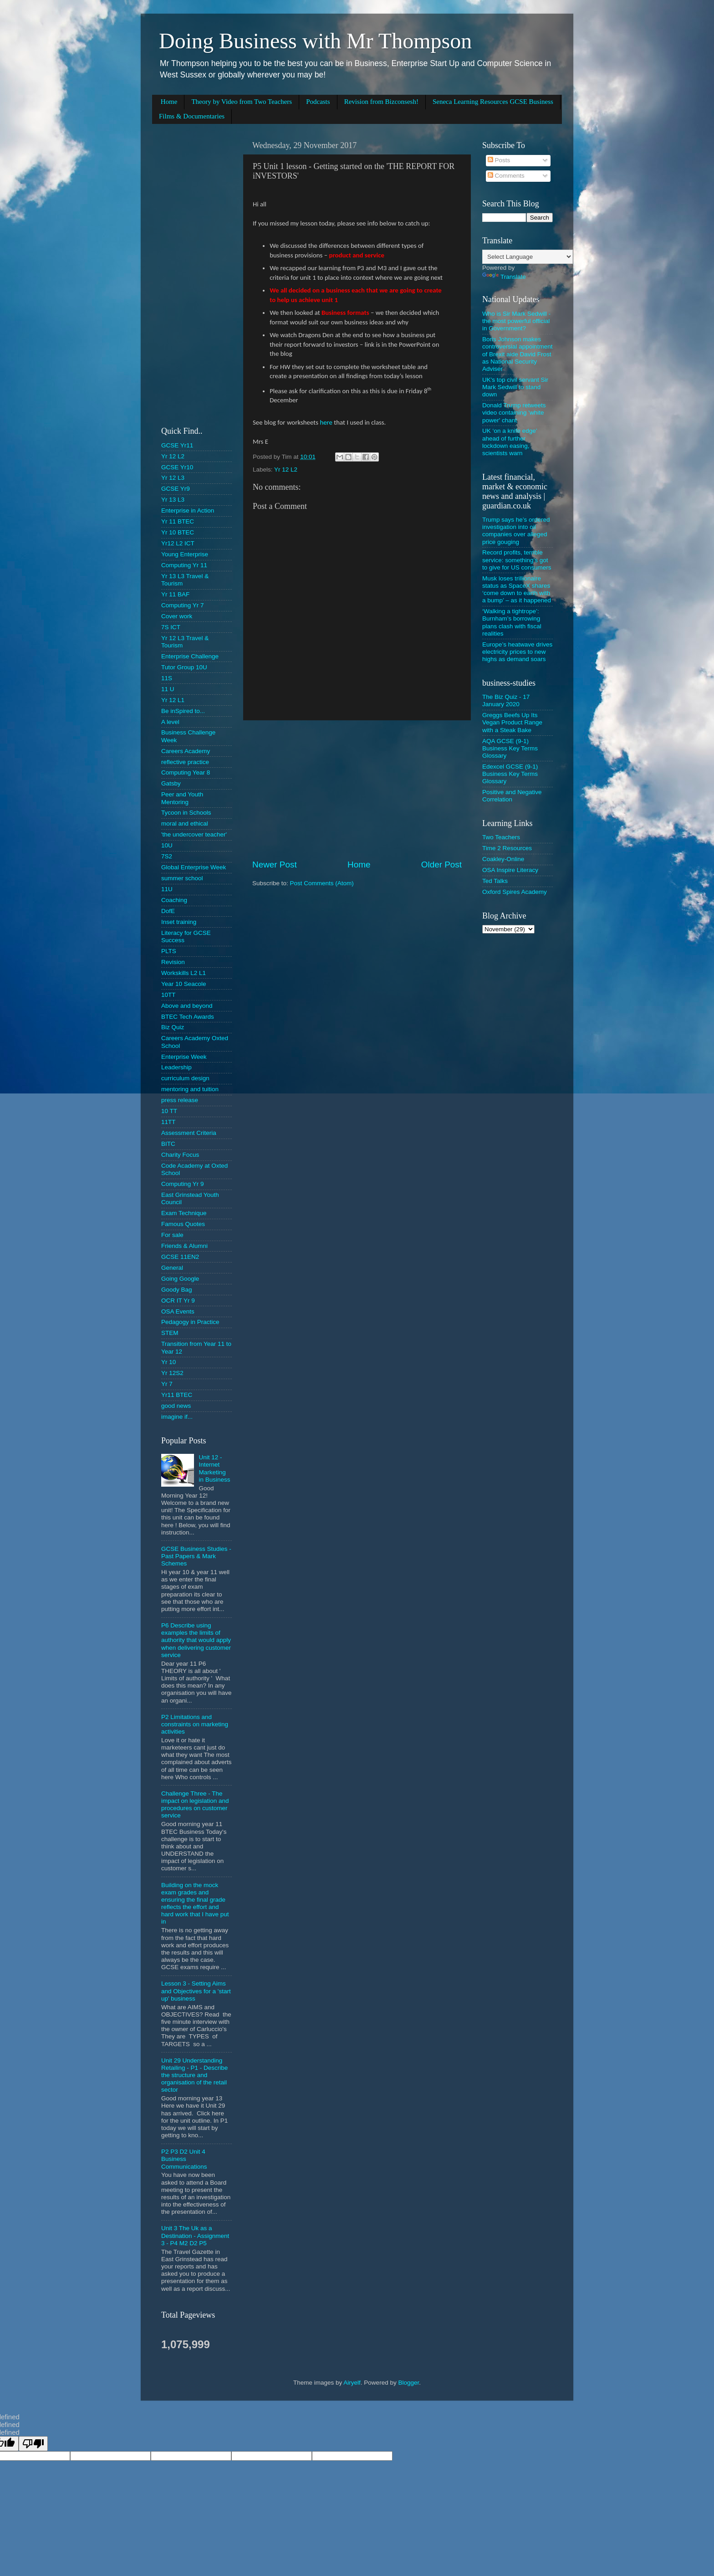  Describe the element at coordinates (168, 1122) in the screenshot. I see `11TT` at that location.